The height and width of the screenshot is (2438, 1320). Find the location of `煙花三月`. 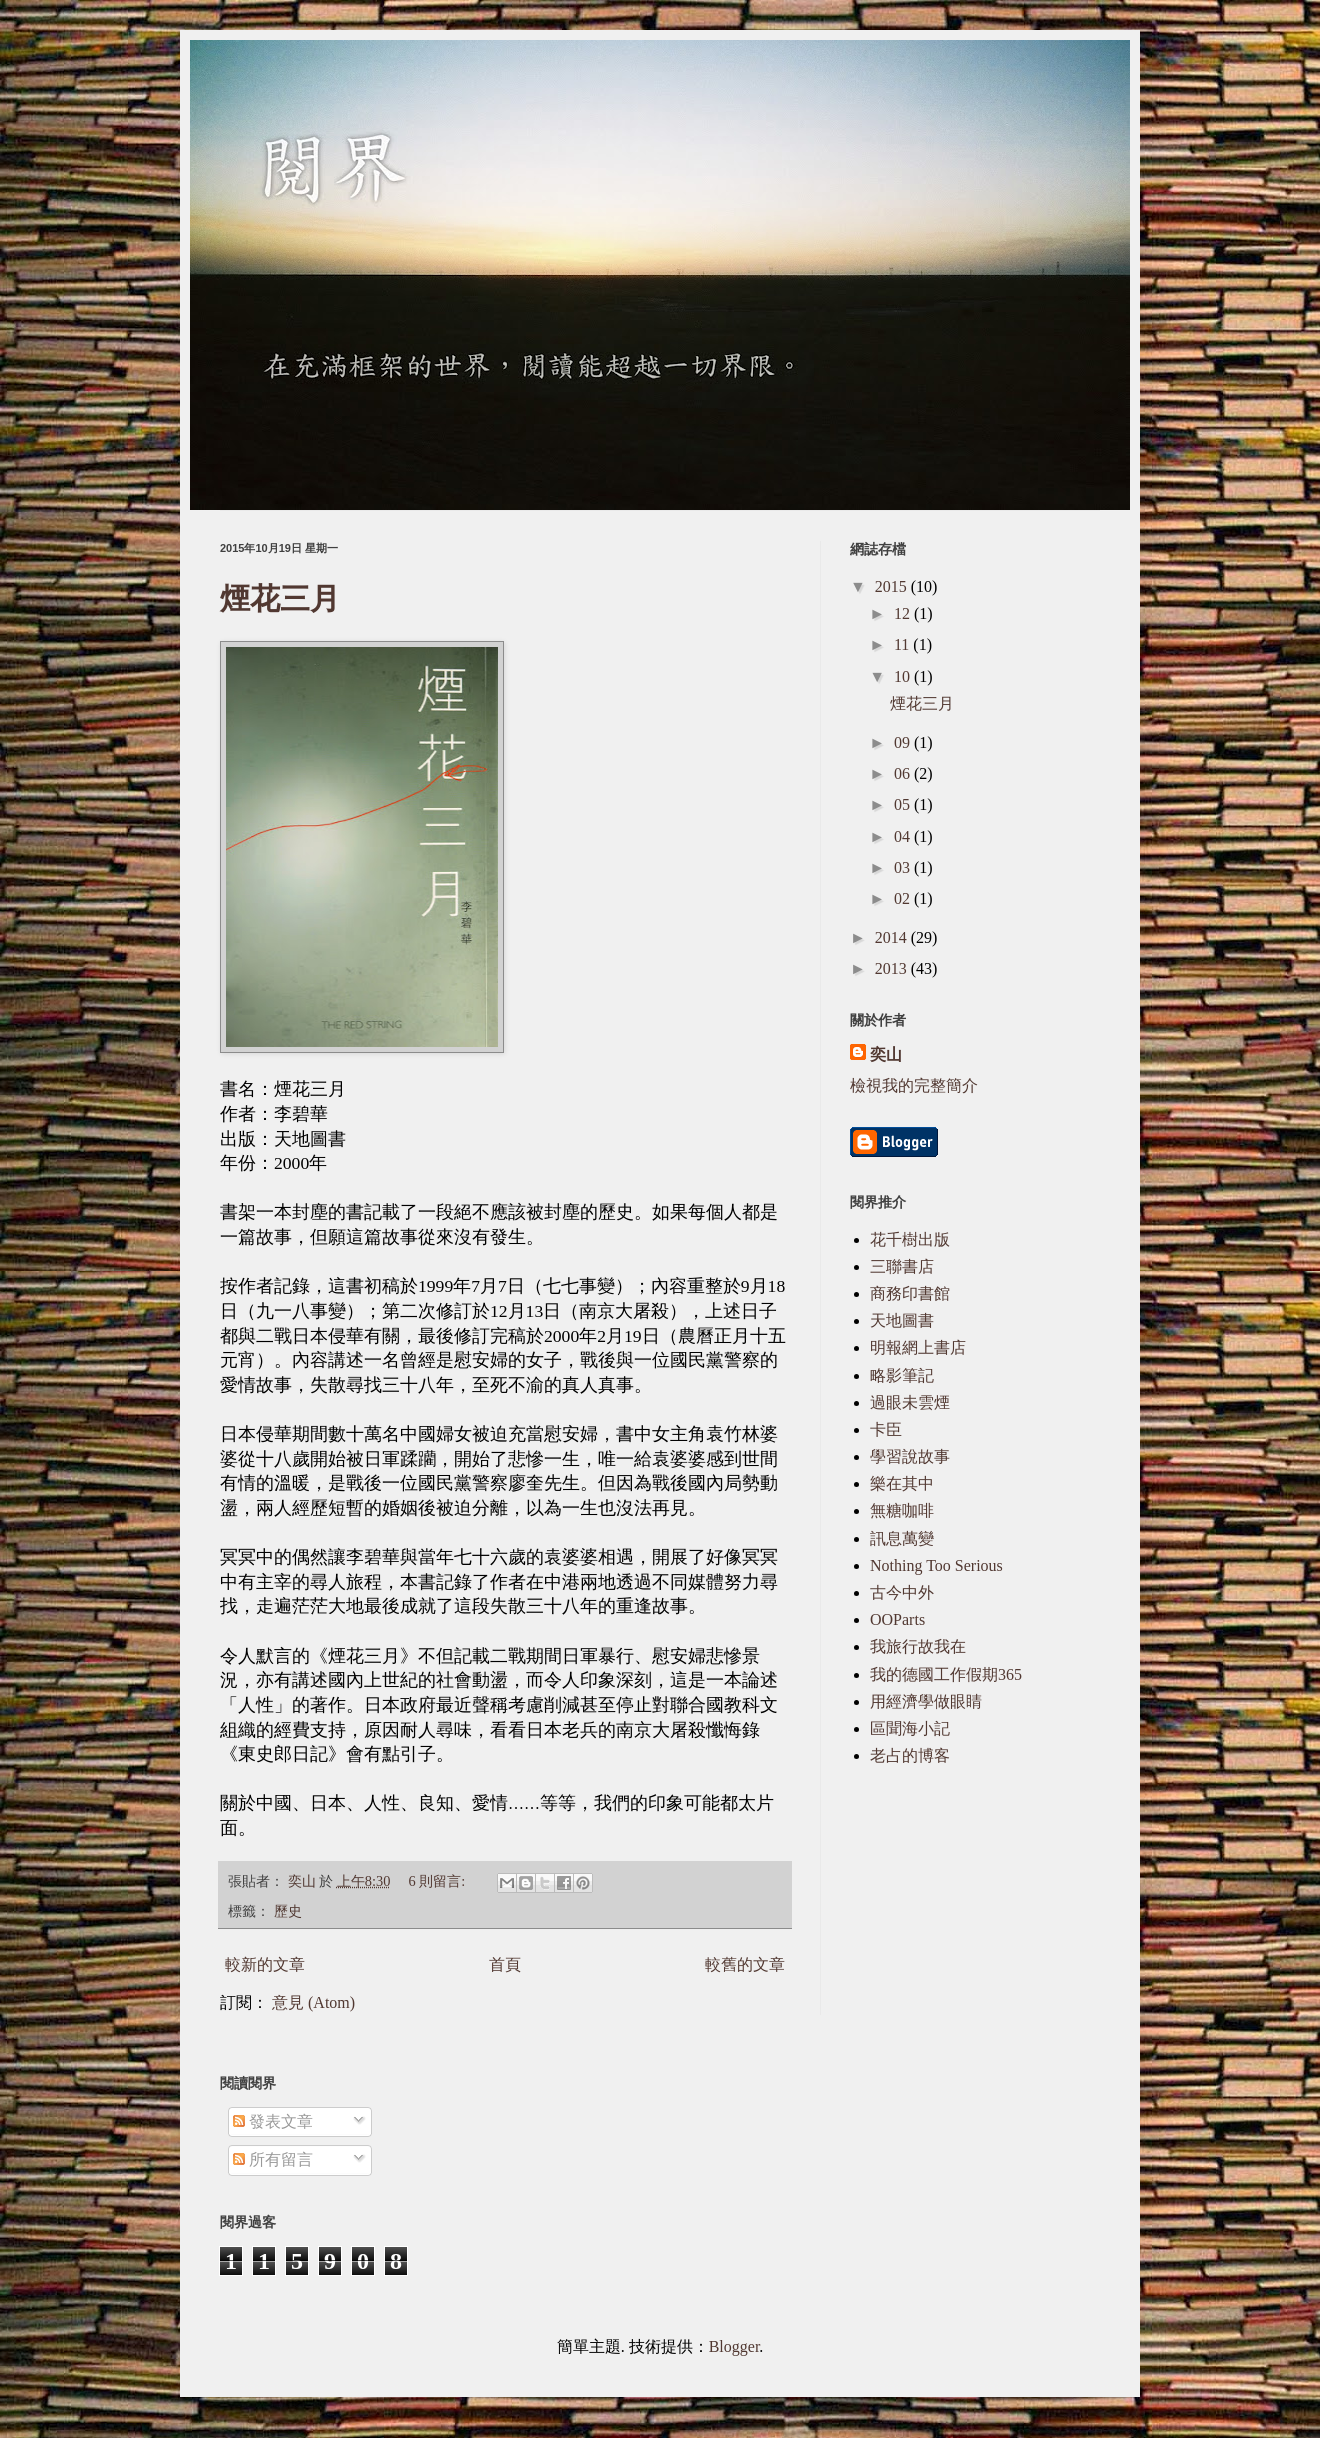

煙花三月 is located at coordinates (280, 598).